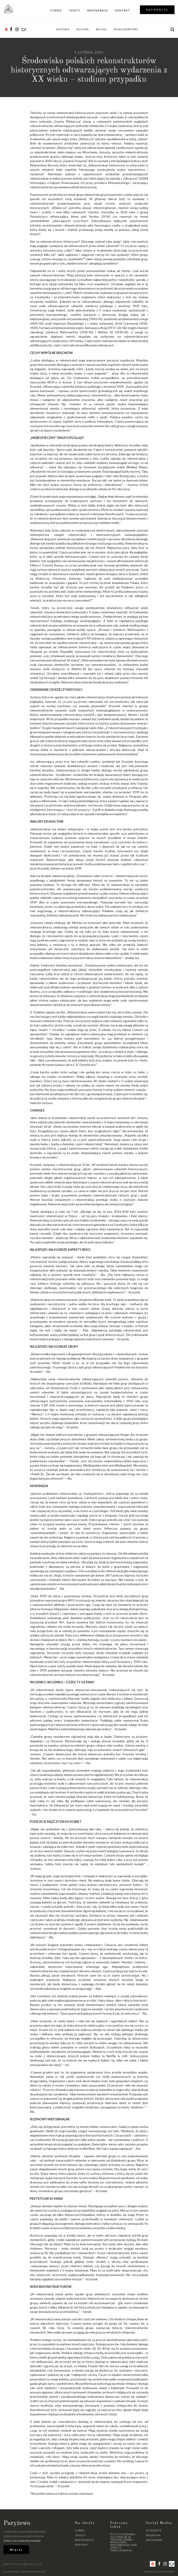  Describe the element at coordinates (62, 29) in the screenshot. I see `Historia` at that location.